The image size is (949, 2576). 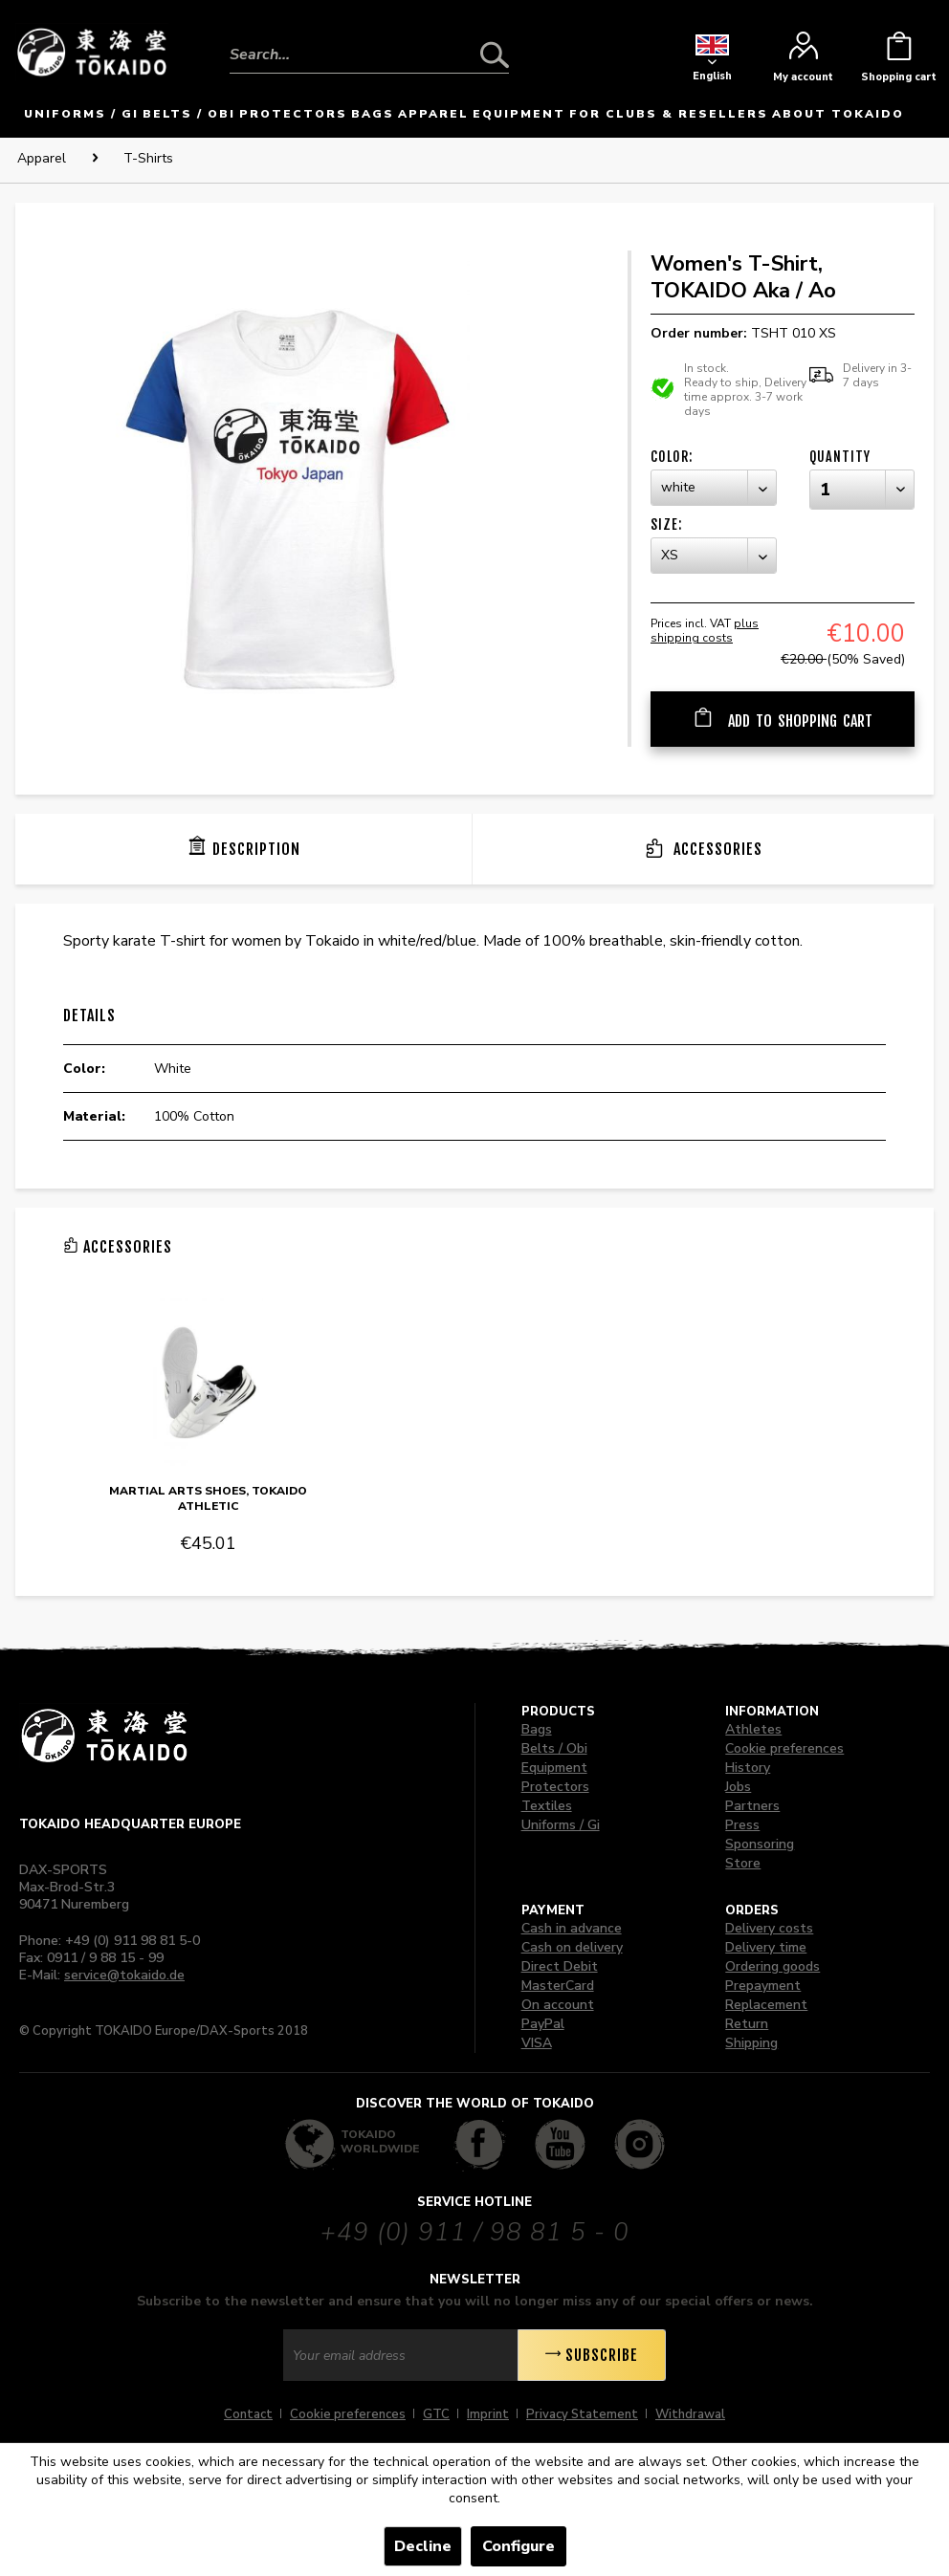 What do you see at coordinates (536, 2043) in the screenshot?
I see `VISA` at bounding box center [536, 2043].